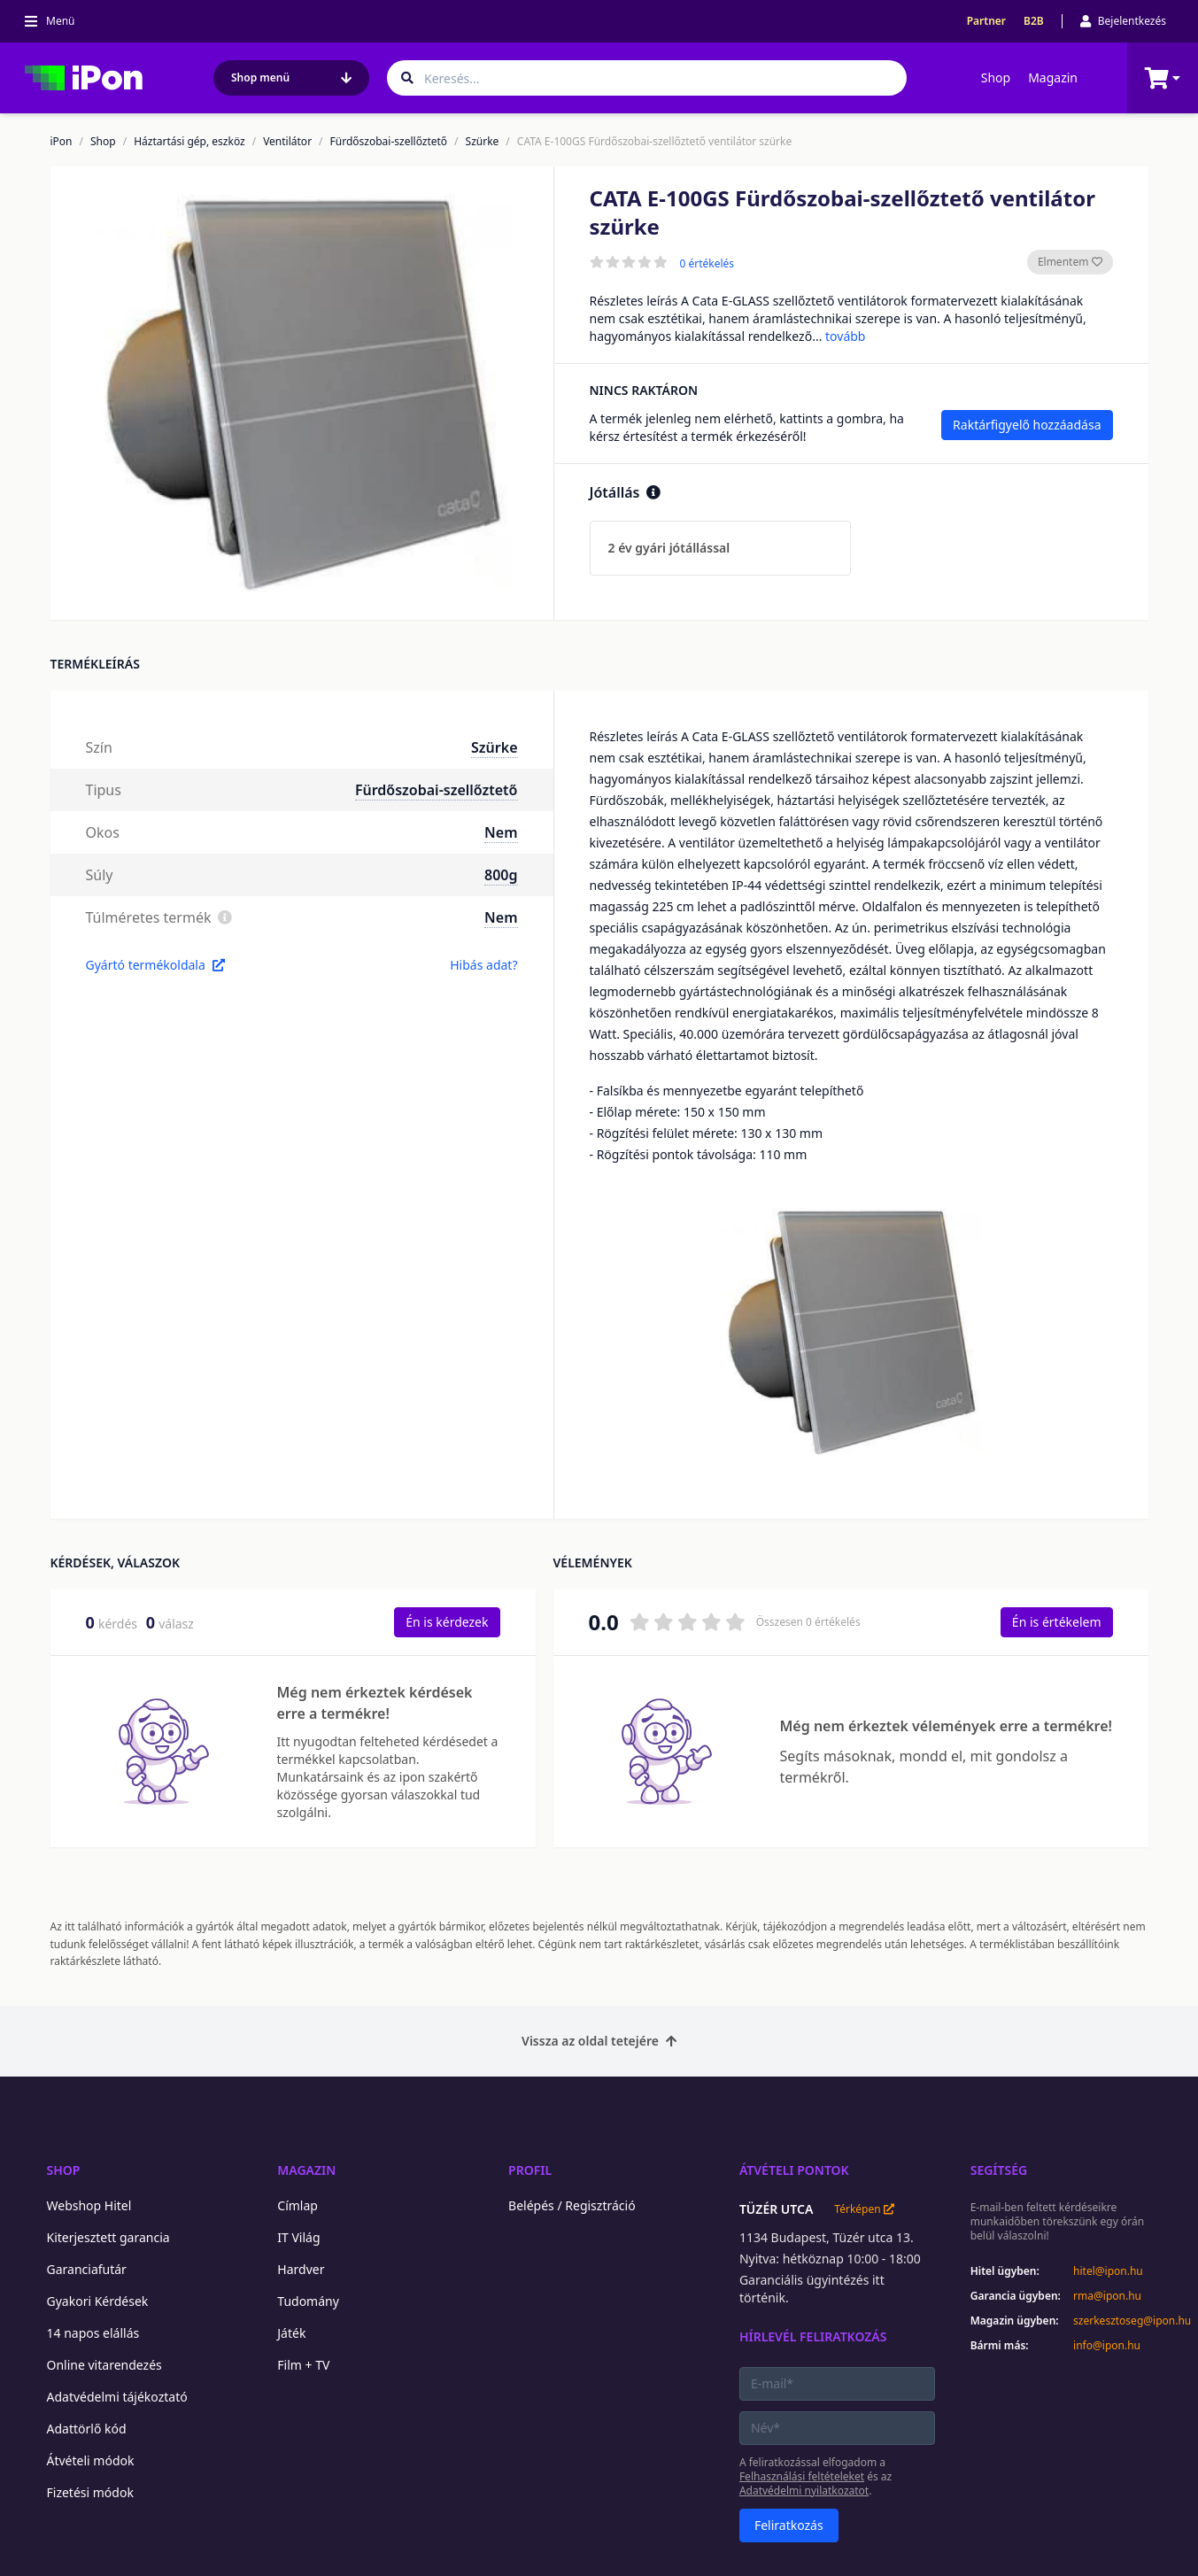  I want to click on Segítség, so click(999, 2170).